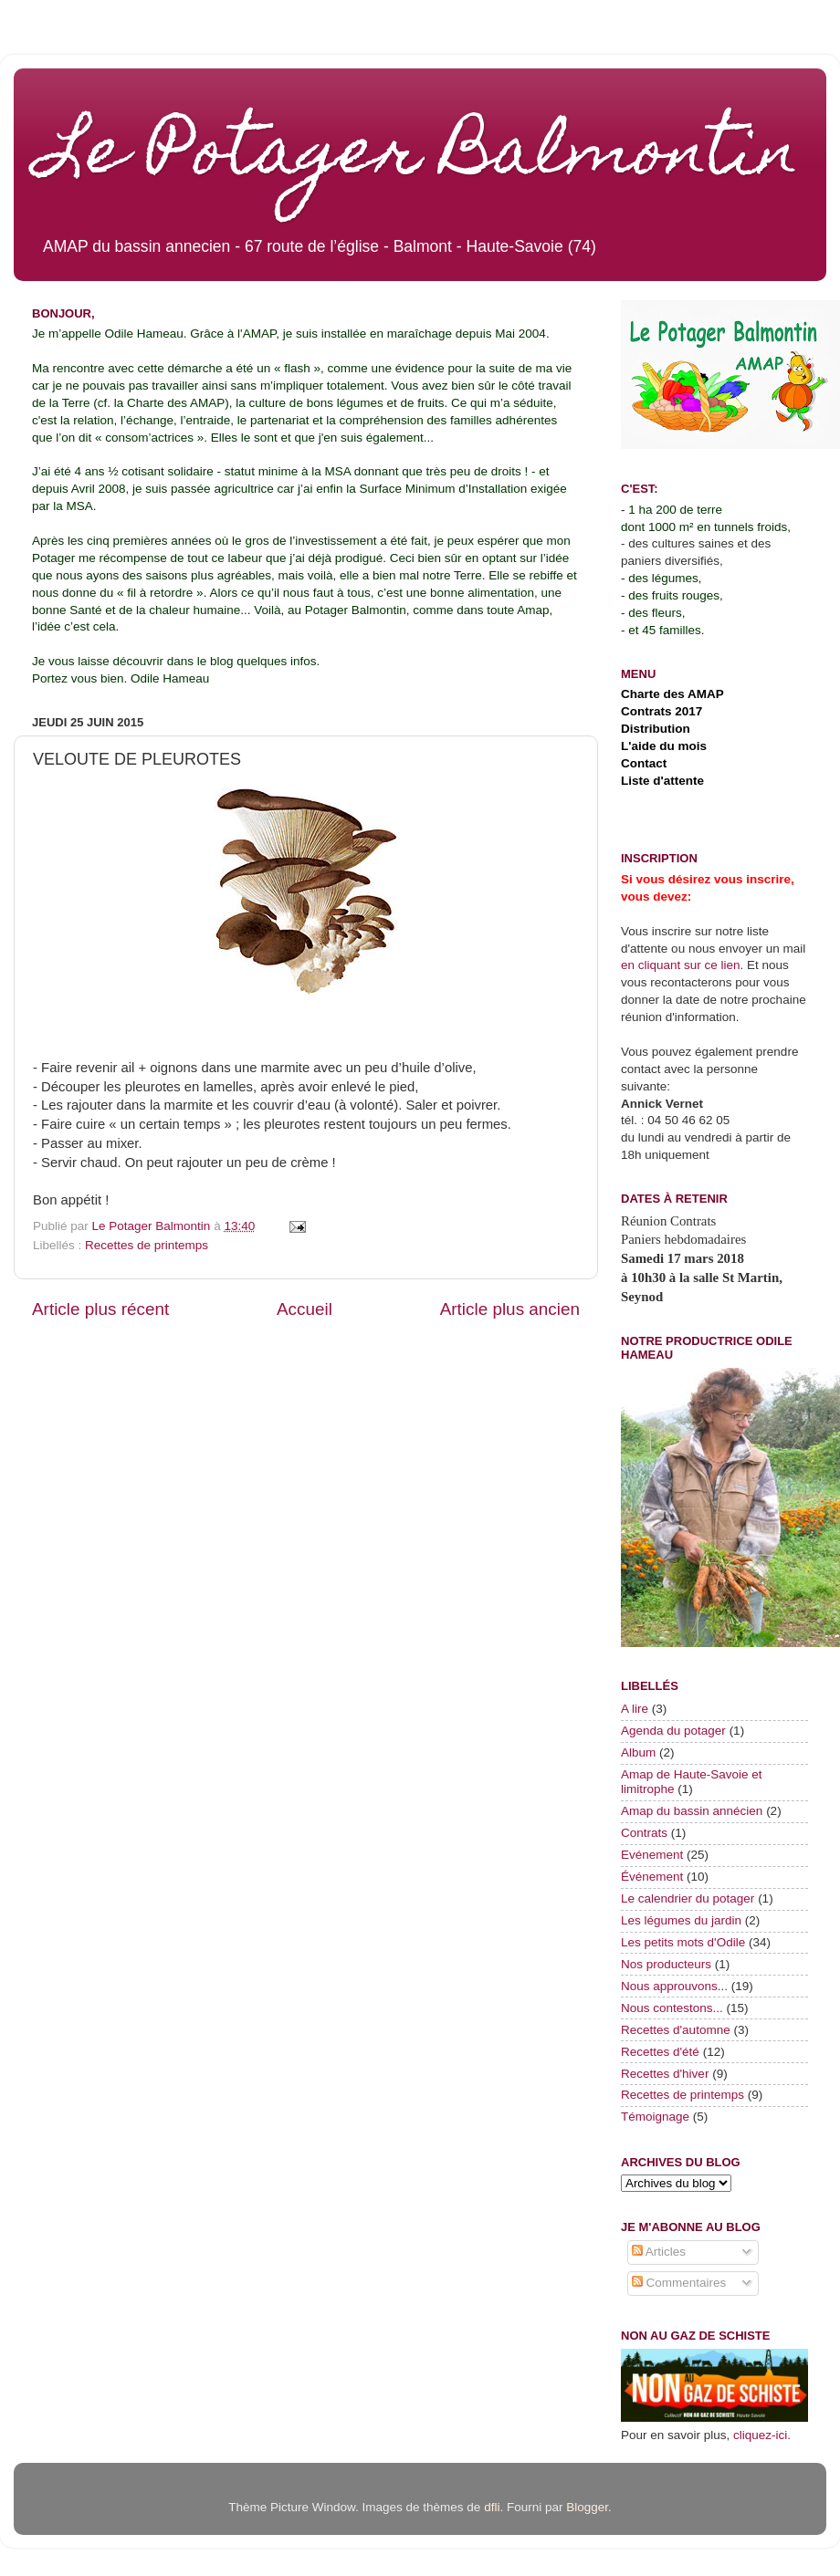 This screenshot has height=2576, width=840. What do you see at coordinates (652, 1876) in the screenshot?
I see `Événement` at bounding box center [652, 1876].